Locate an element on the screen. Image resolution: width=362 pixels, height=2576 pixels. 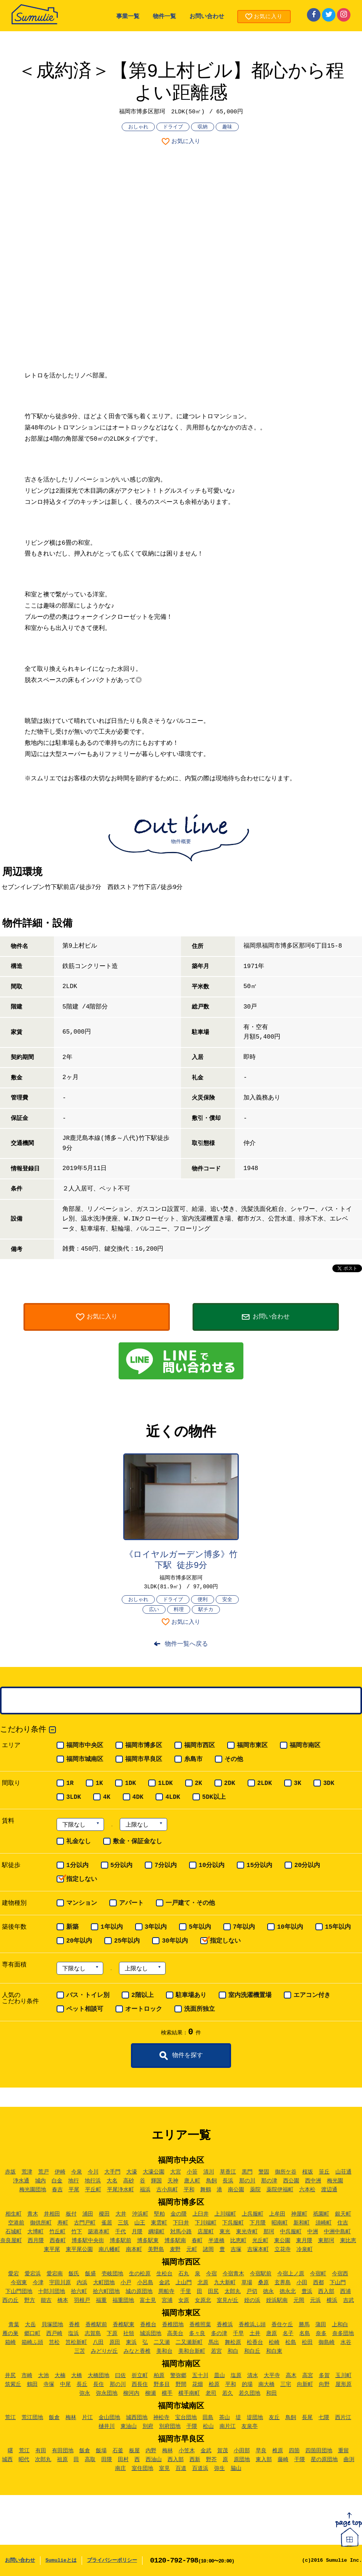
吉塚本町 is located at coordinates (258, 2249).